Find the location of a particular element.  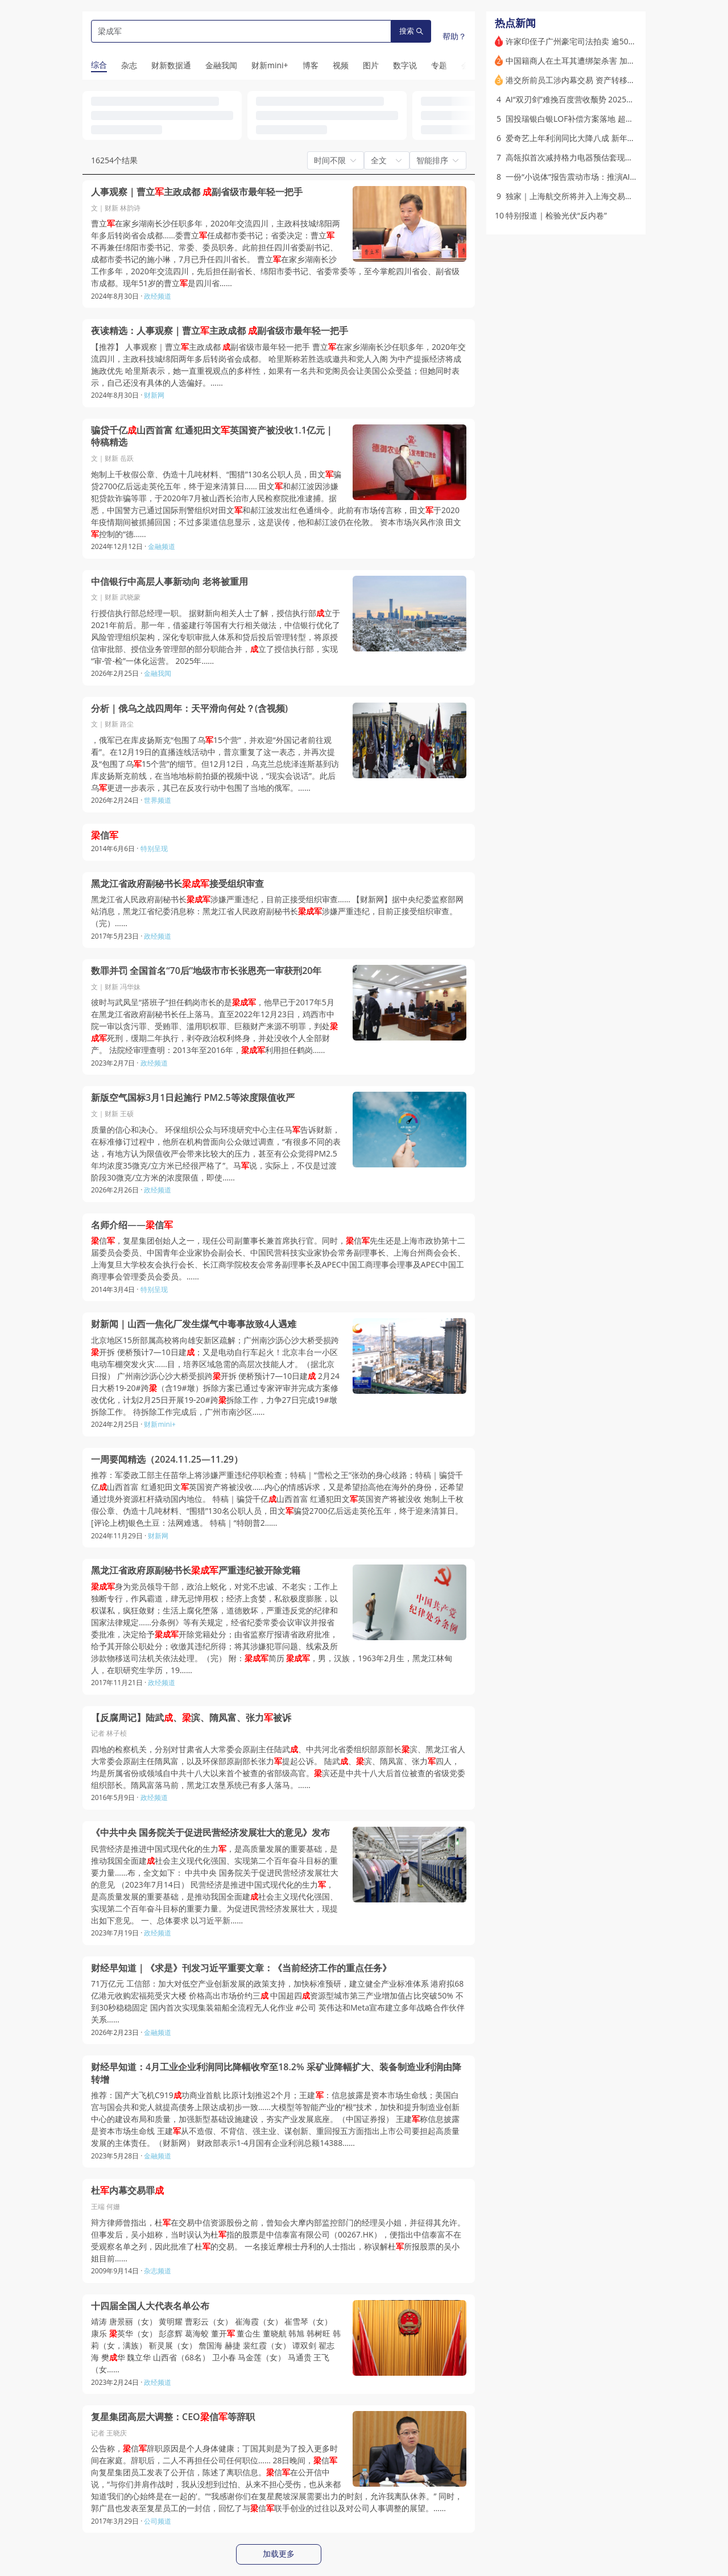

独家｜上海航交所将并入上海交易集团 运价备案留在交通部门 is located at coordinates (614, 196).